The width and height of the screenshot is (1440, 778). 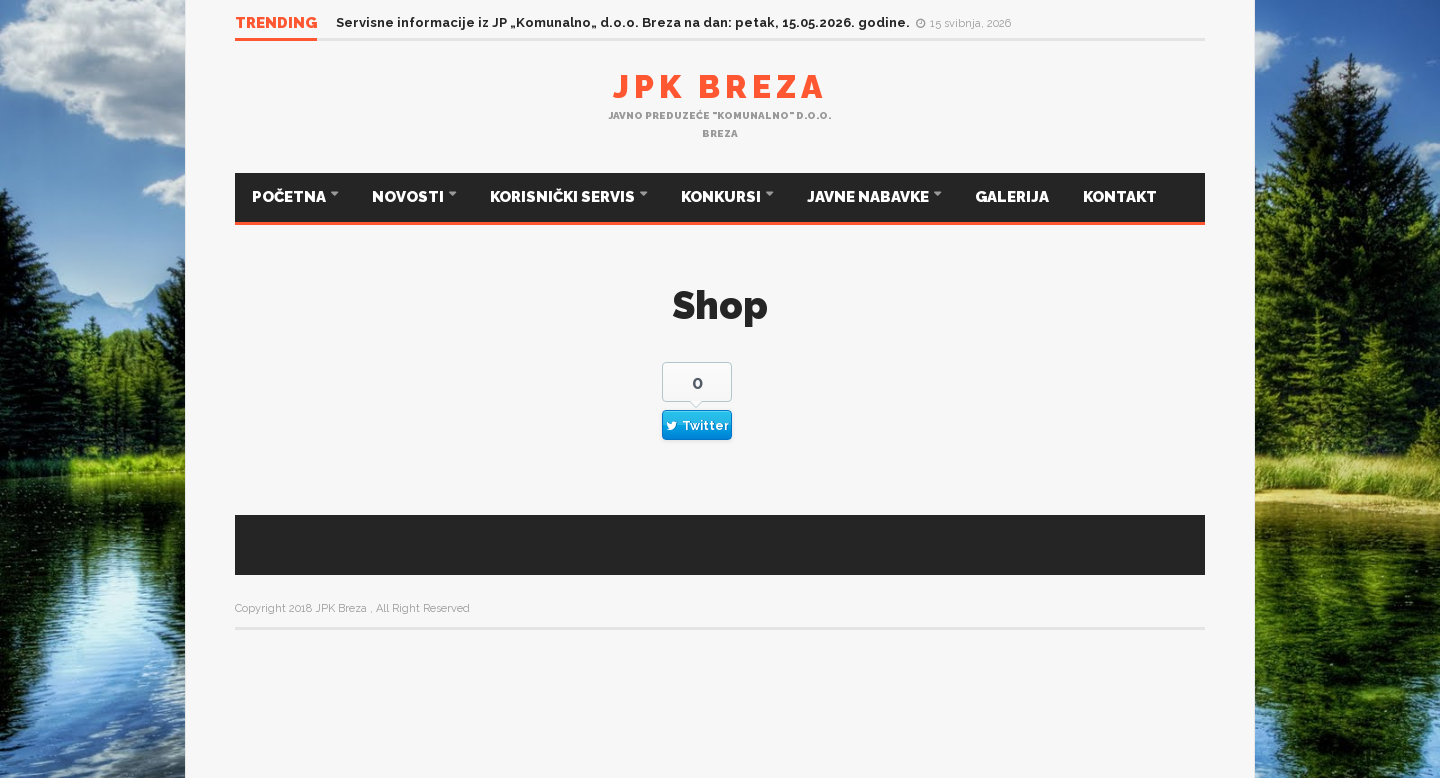 What do you see at coordinates (869, 197) in the screenshot?
I see `JAVNE NABAVKE` at bounding box center [869, 197].